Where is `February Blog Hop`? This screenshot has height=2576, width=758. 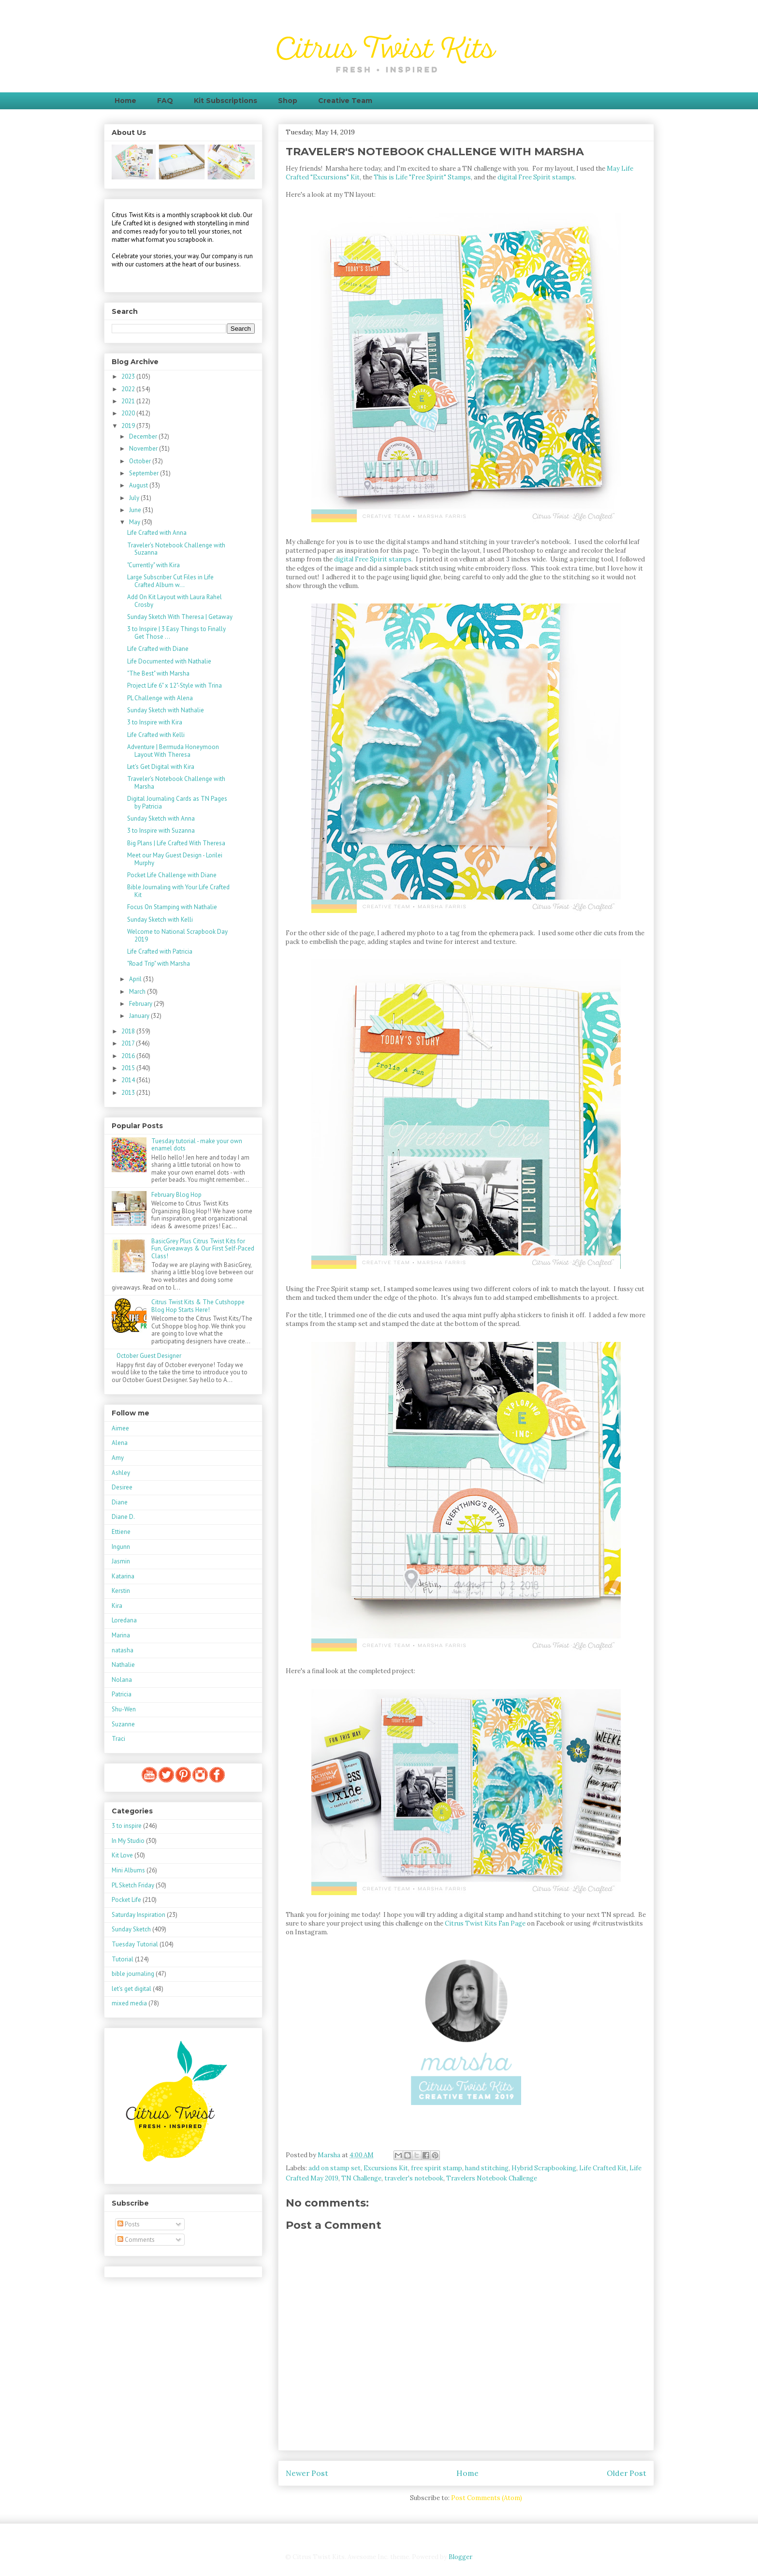
February Blog Hop is located at coordinates (176, 1195).